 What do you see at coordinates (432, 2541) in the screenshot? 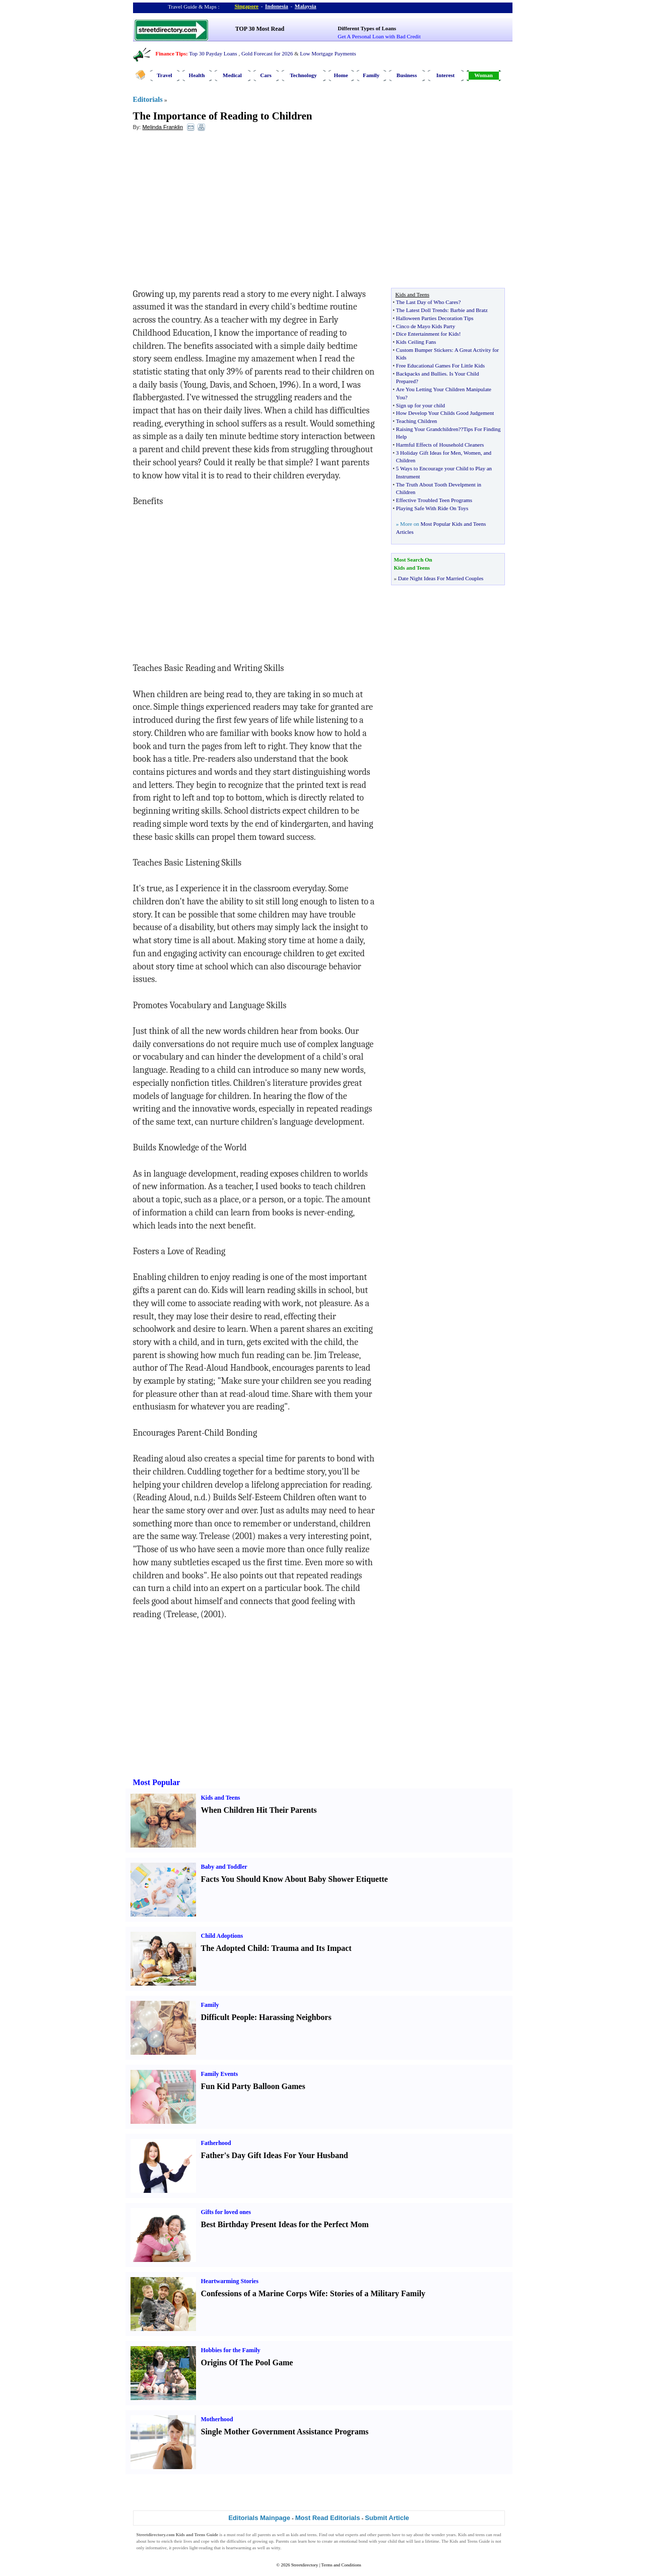
I see `lifetime` at bounding box center [432, 2541].